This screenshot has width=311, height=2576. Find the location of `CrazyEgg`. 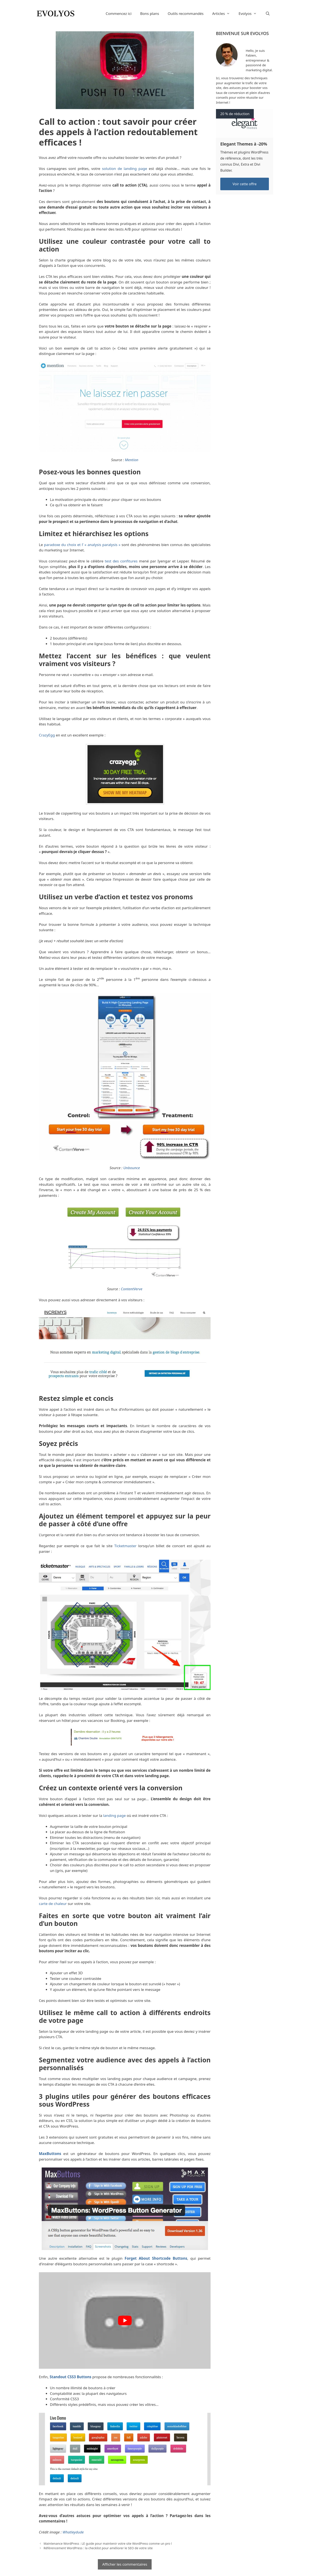

CrazyEgg is located at coordinates (47, 735).